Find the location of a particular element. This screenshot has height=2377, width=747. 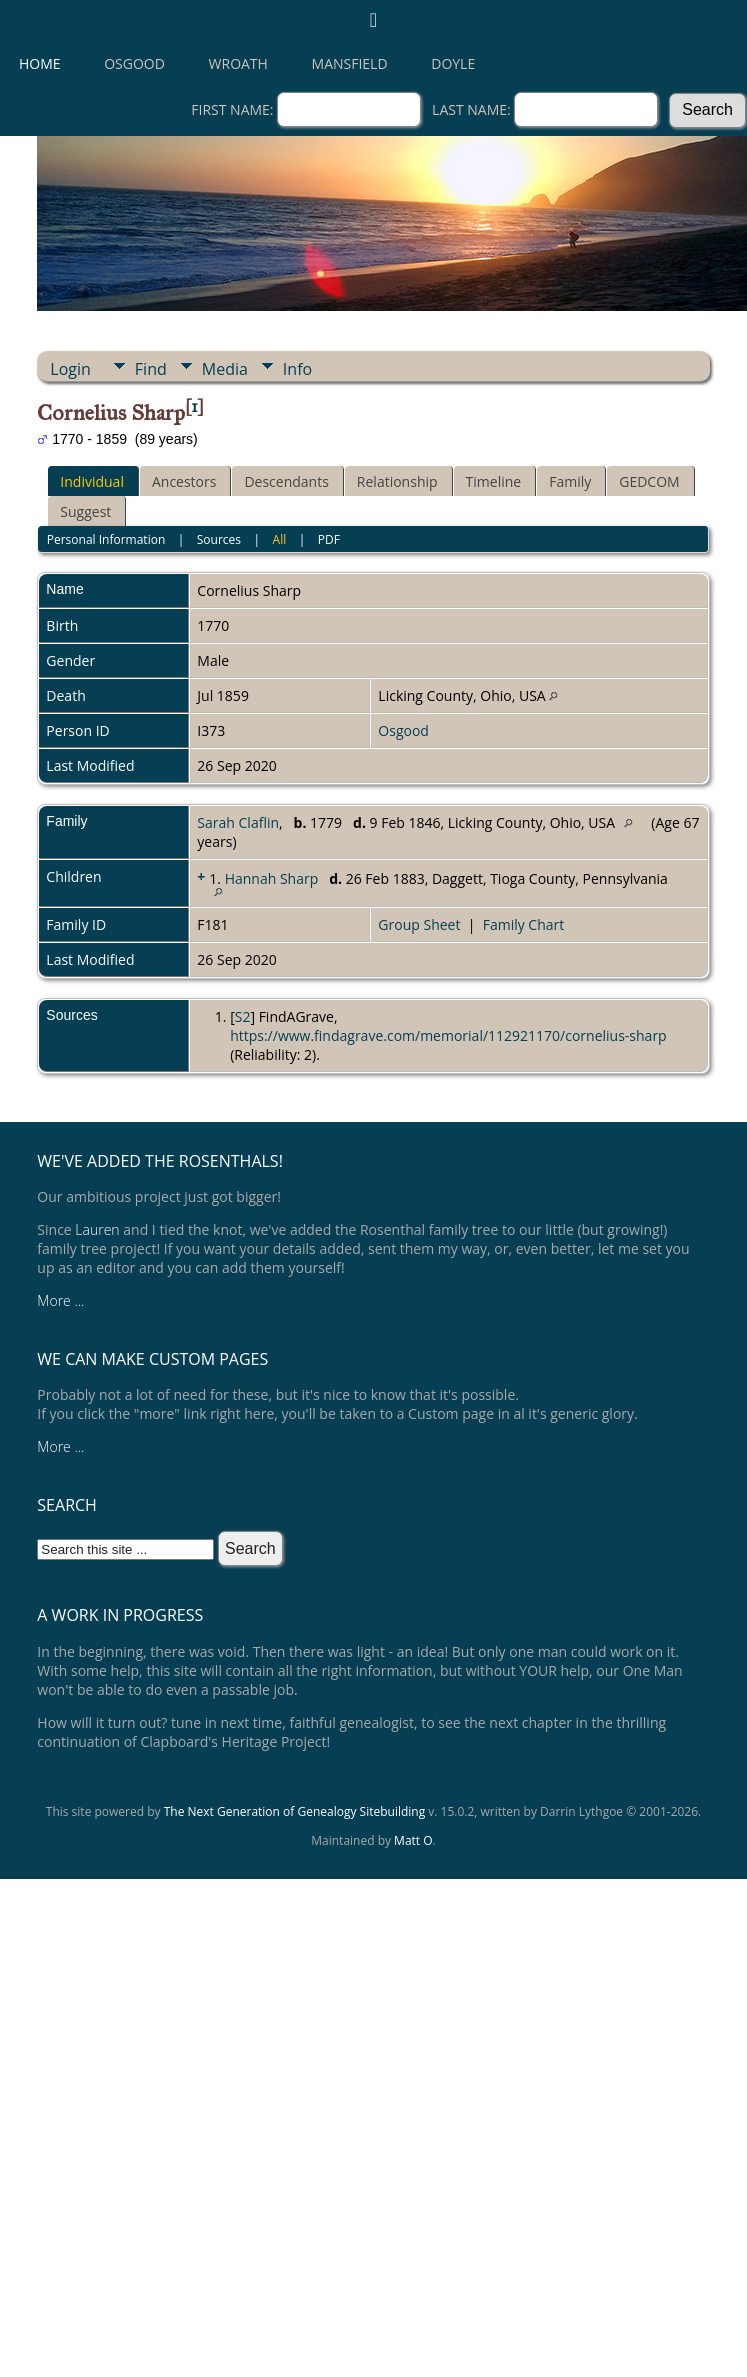

GEDCOM is located at coordinates (649, 481).